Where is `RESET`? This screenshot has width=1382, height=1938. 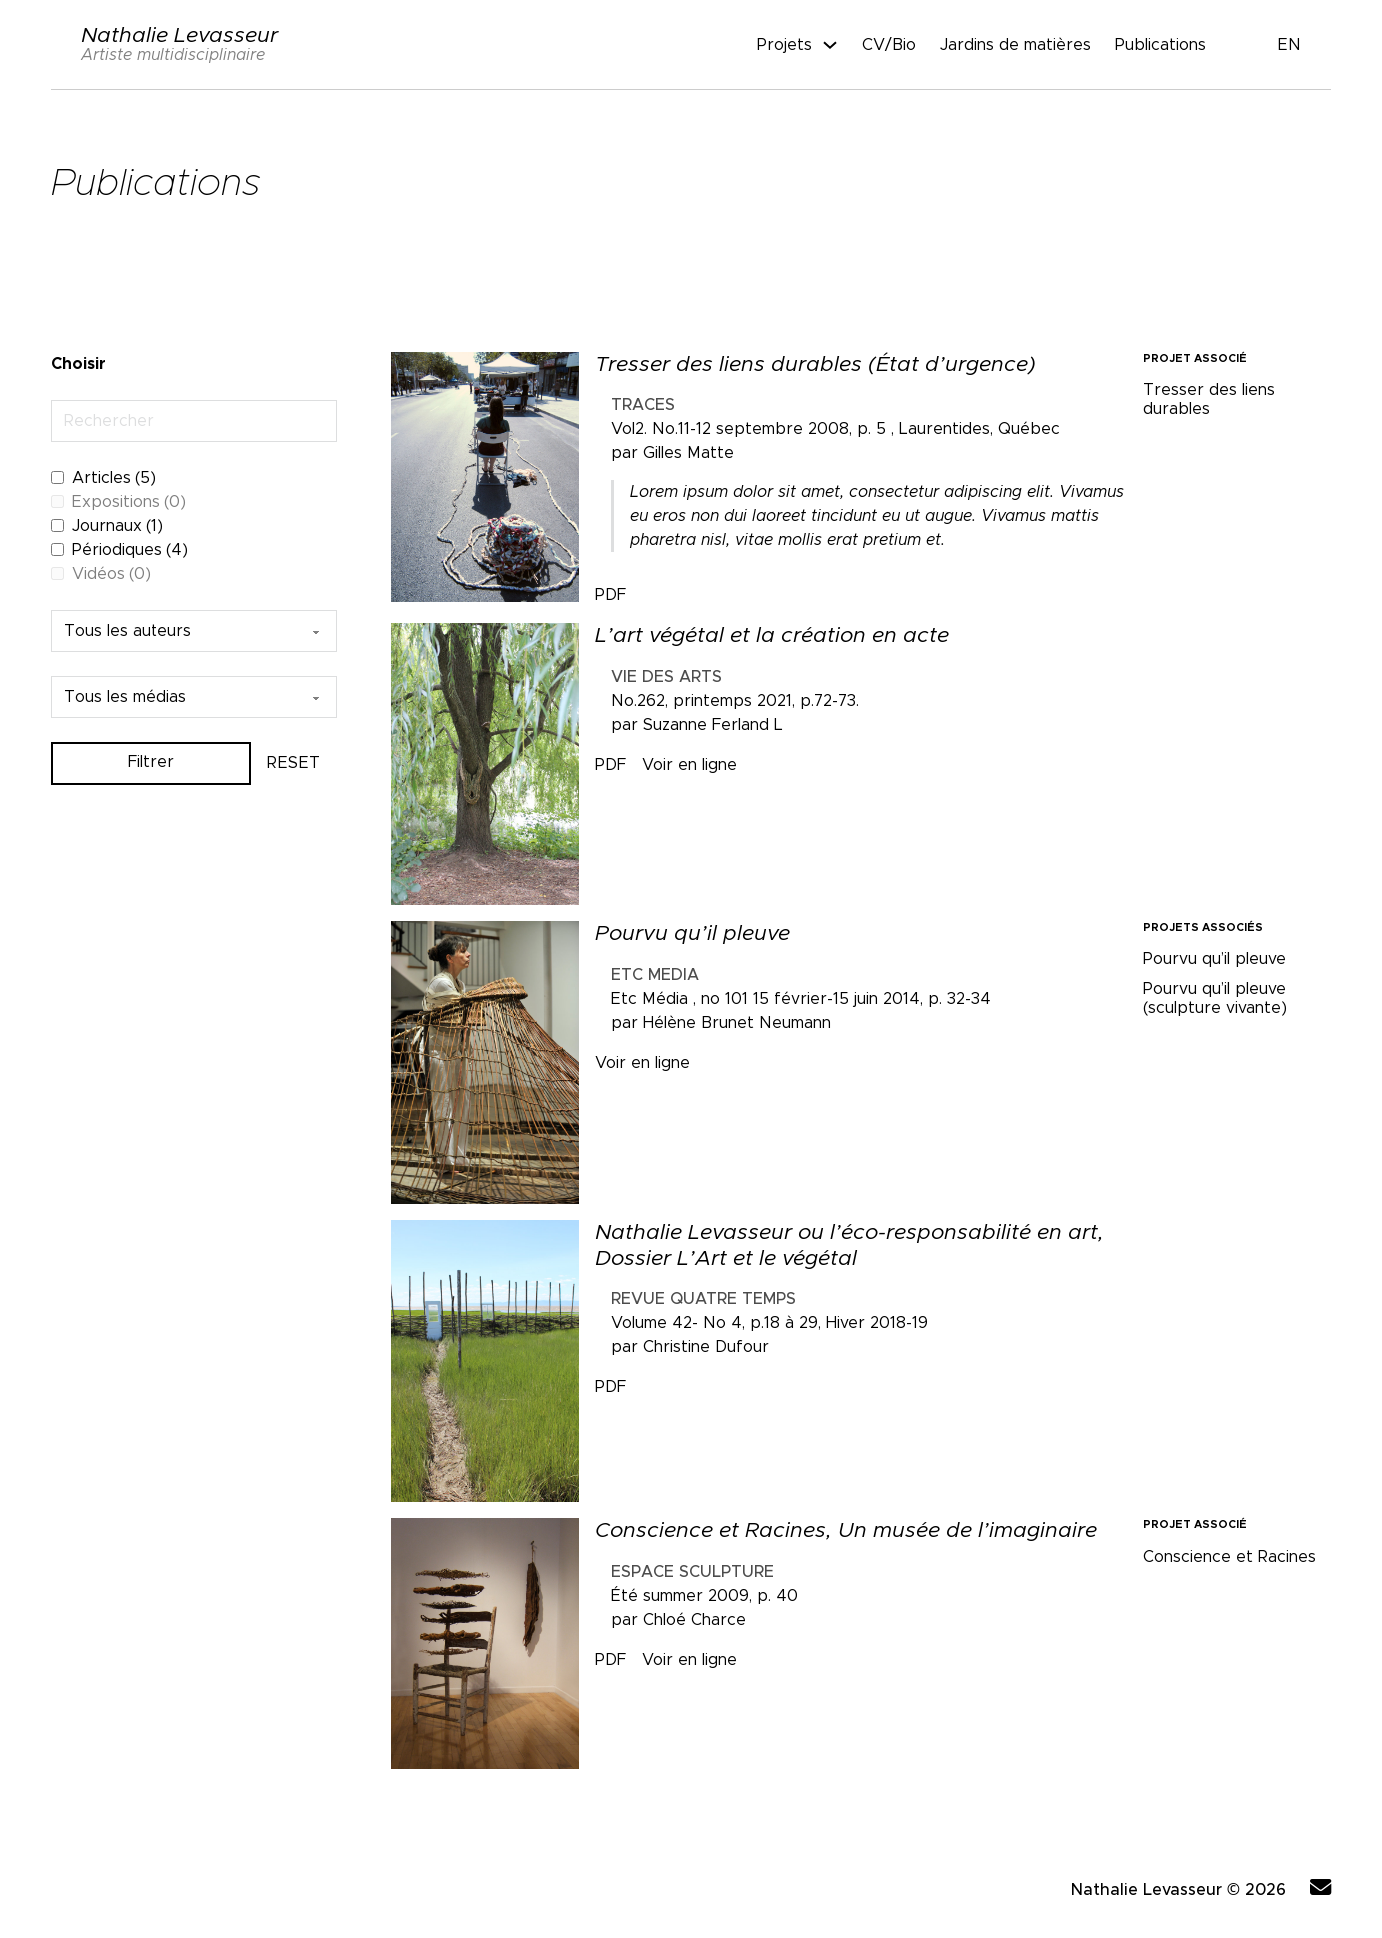
RESET is located at coordinates (294, 763).